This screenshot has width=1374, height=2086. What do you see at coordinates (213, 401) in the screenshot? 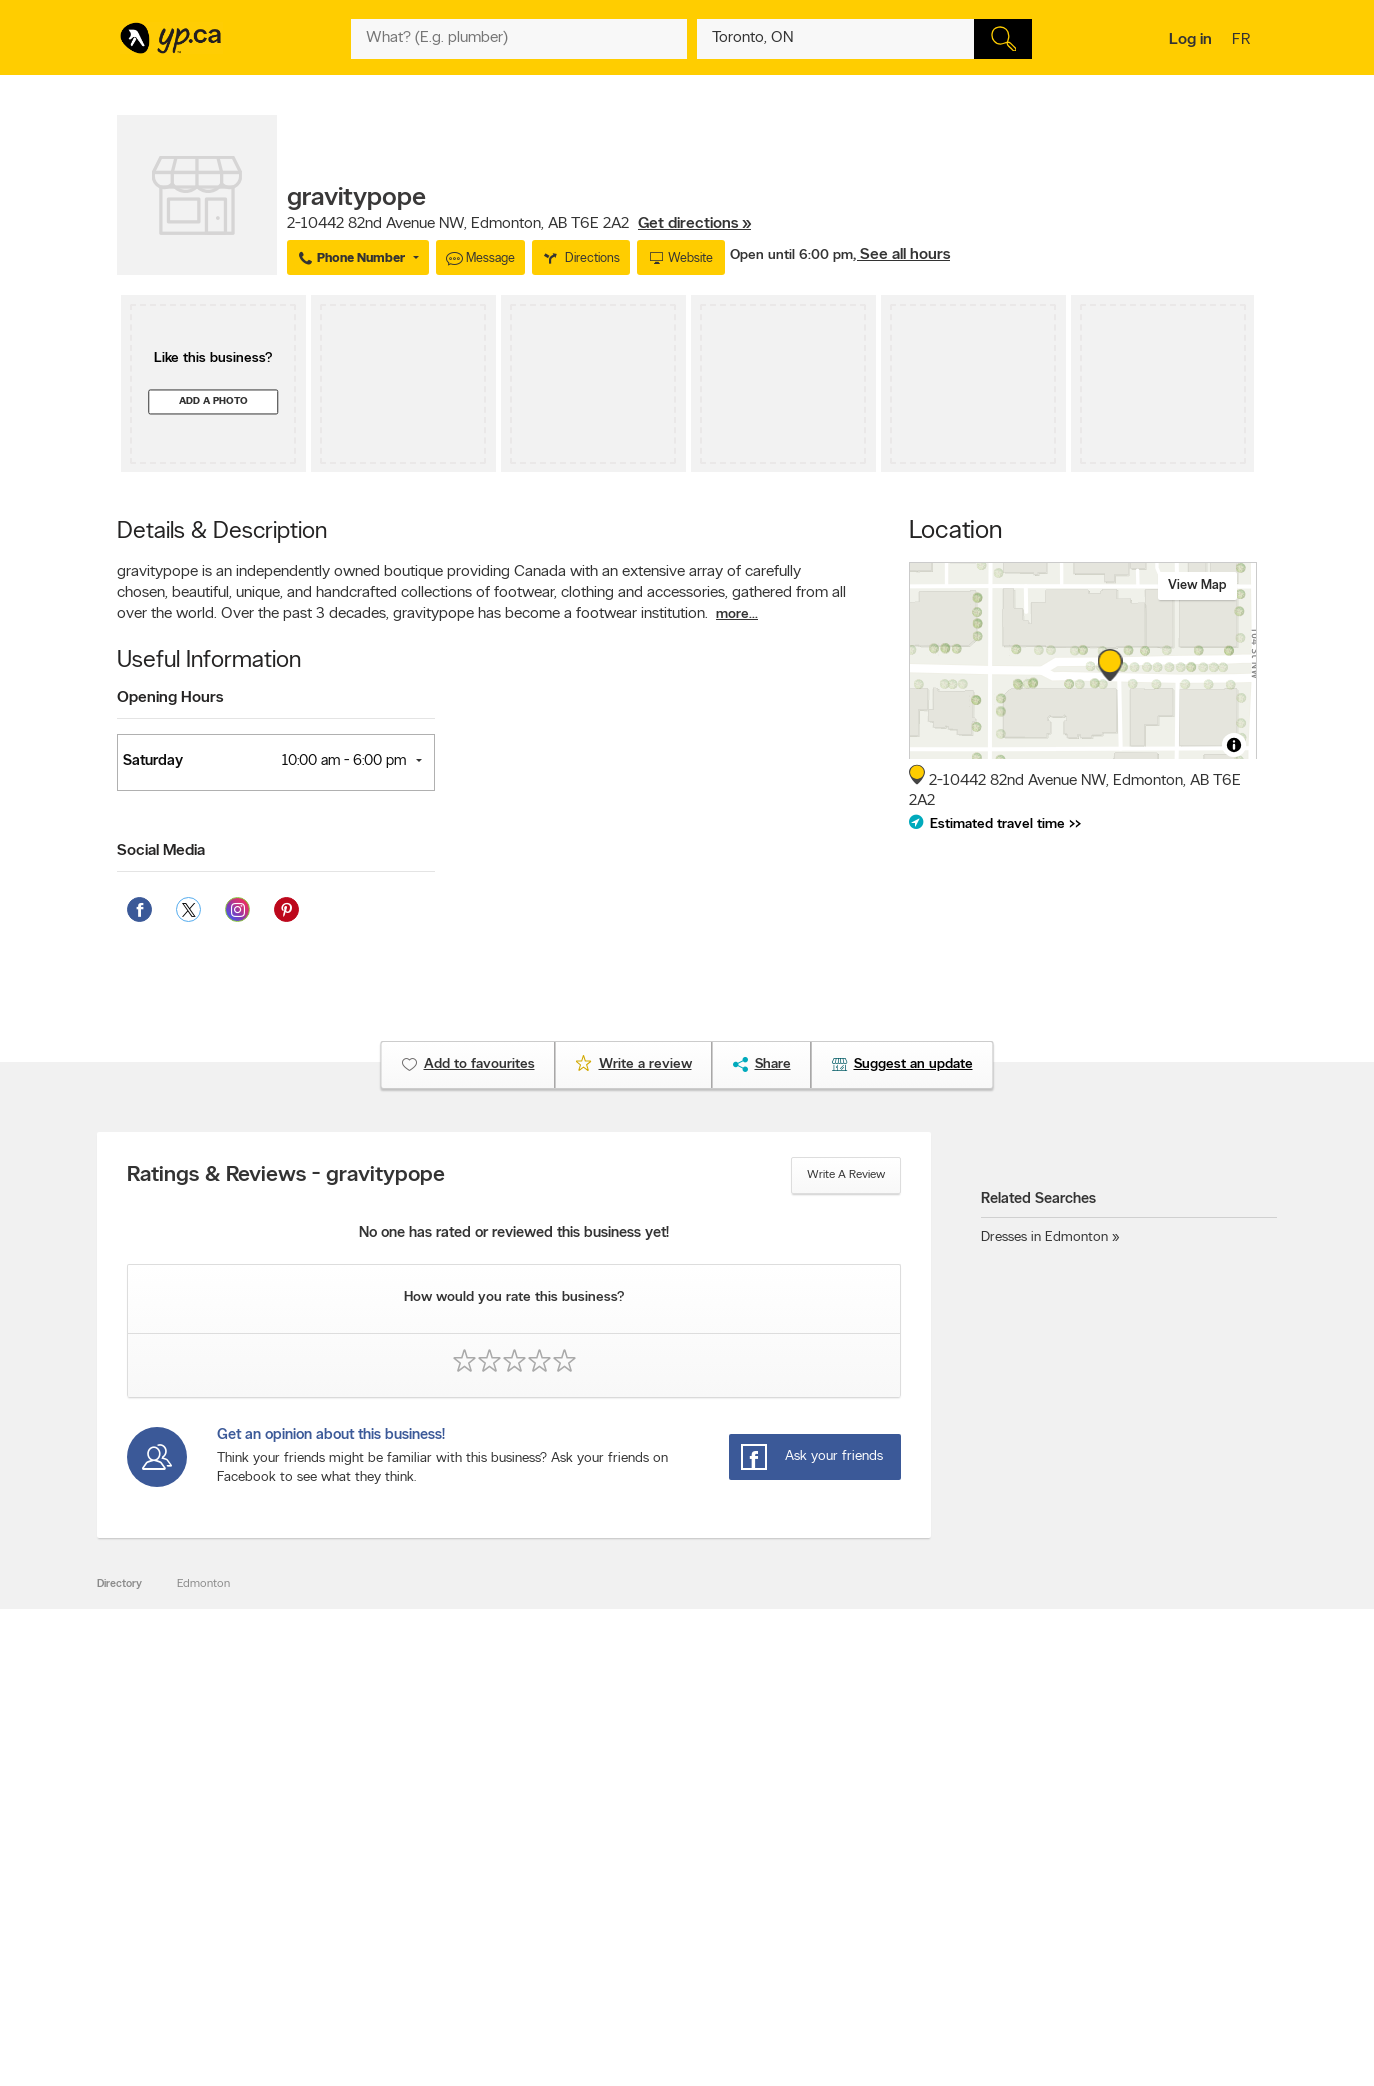
I see `Add a photo` at bounding box center [213, 401].